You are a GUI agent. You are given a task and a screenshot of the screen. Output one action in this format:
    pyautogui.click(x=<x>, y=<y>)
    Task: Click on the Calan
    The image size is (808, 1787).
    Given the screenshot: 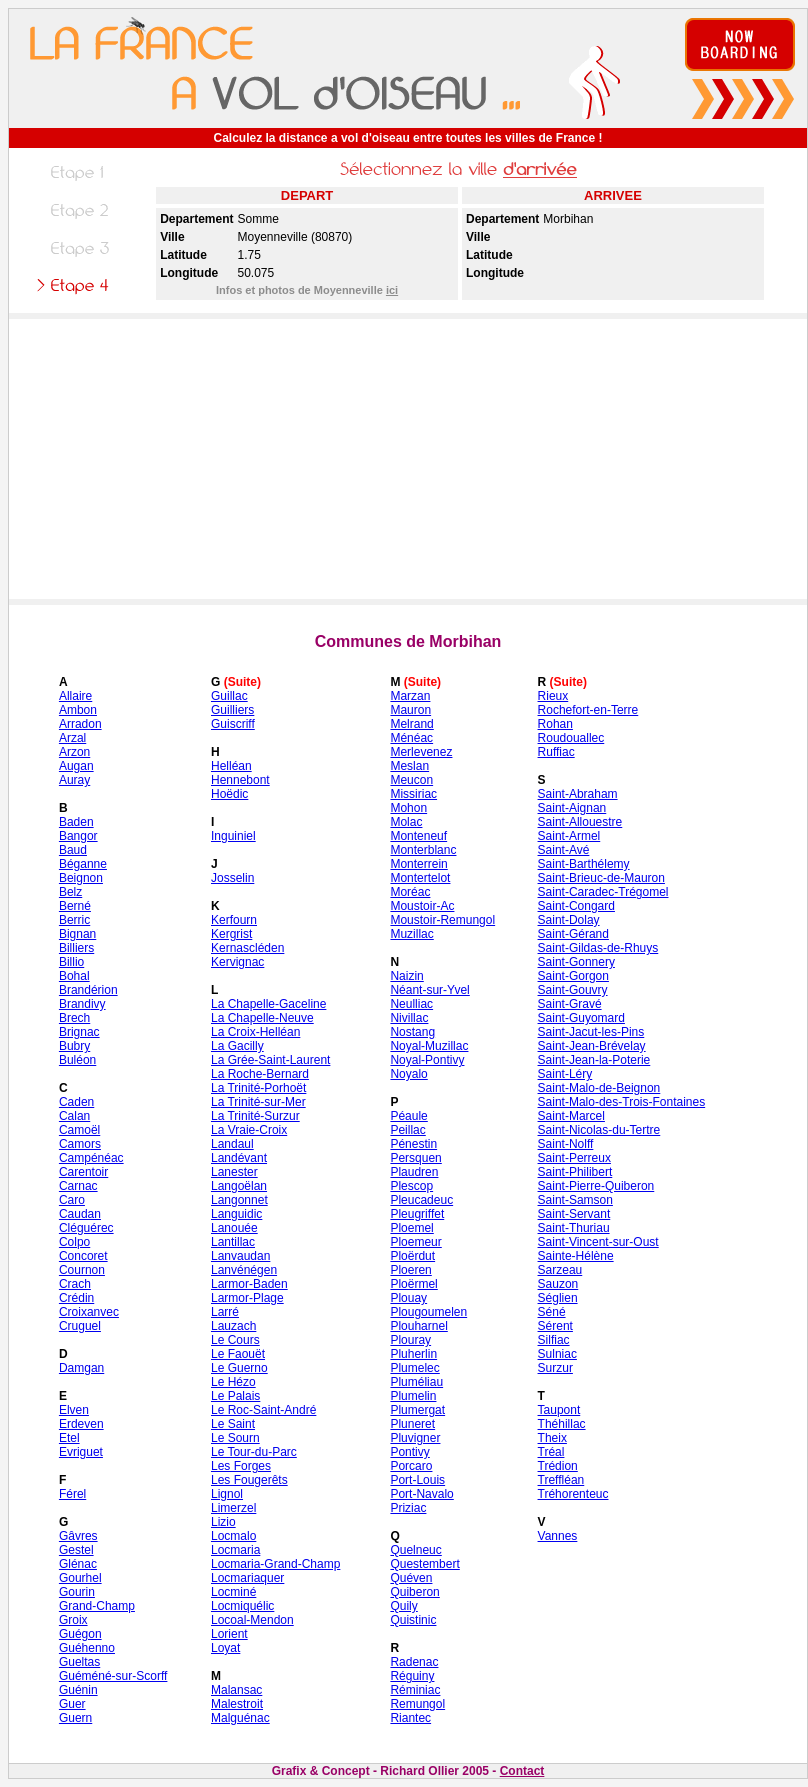 What is the action you would take?
    pyautogui.click(x=74, y=1116)
    